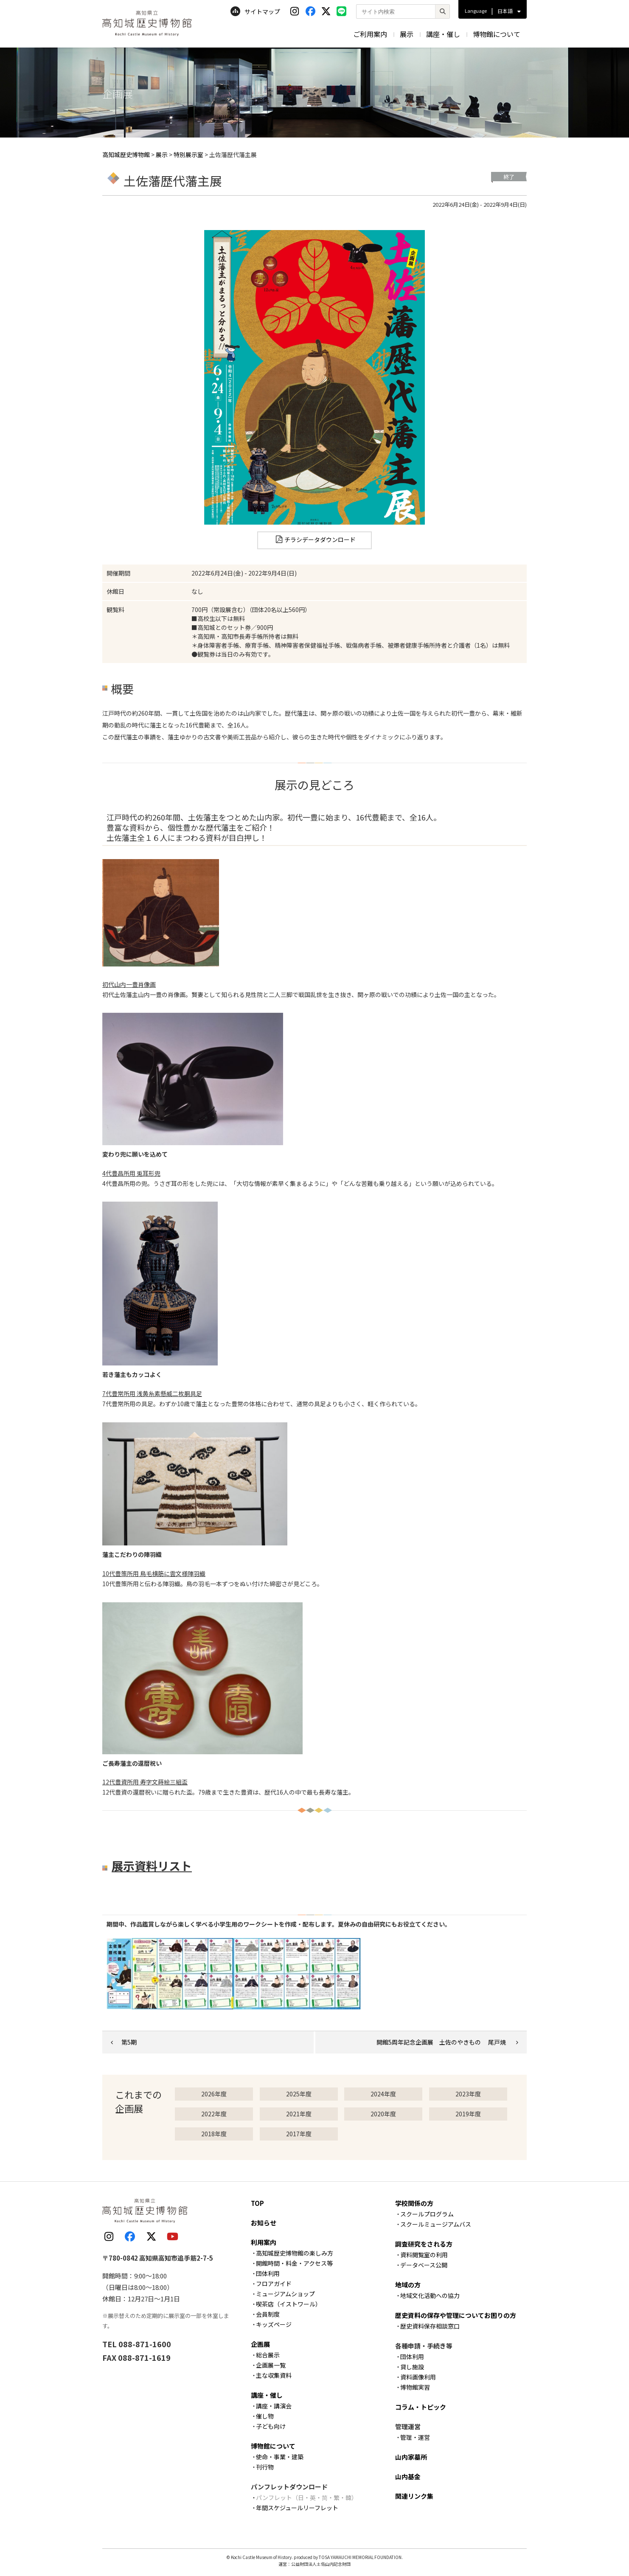 The width and height of the screenshot is (629, 2576). What do you see at coordinates (271, 2365) in the screenshot?
I see `企画展一覧` at bounding box center [271, 2365].